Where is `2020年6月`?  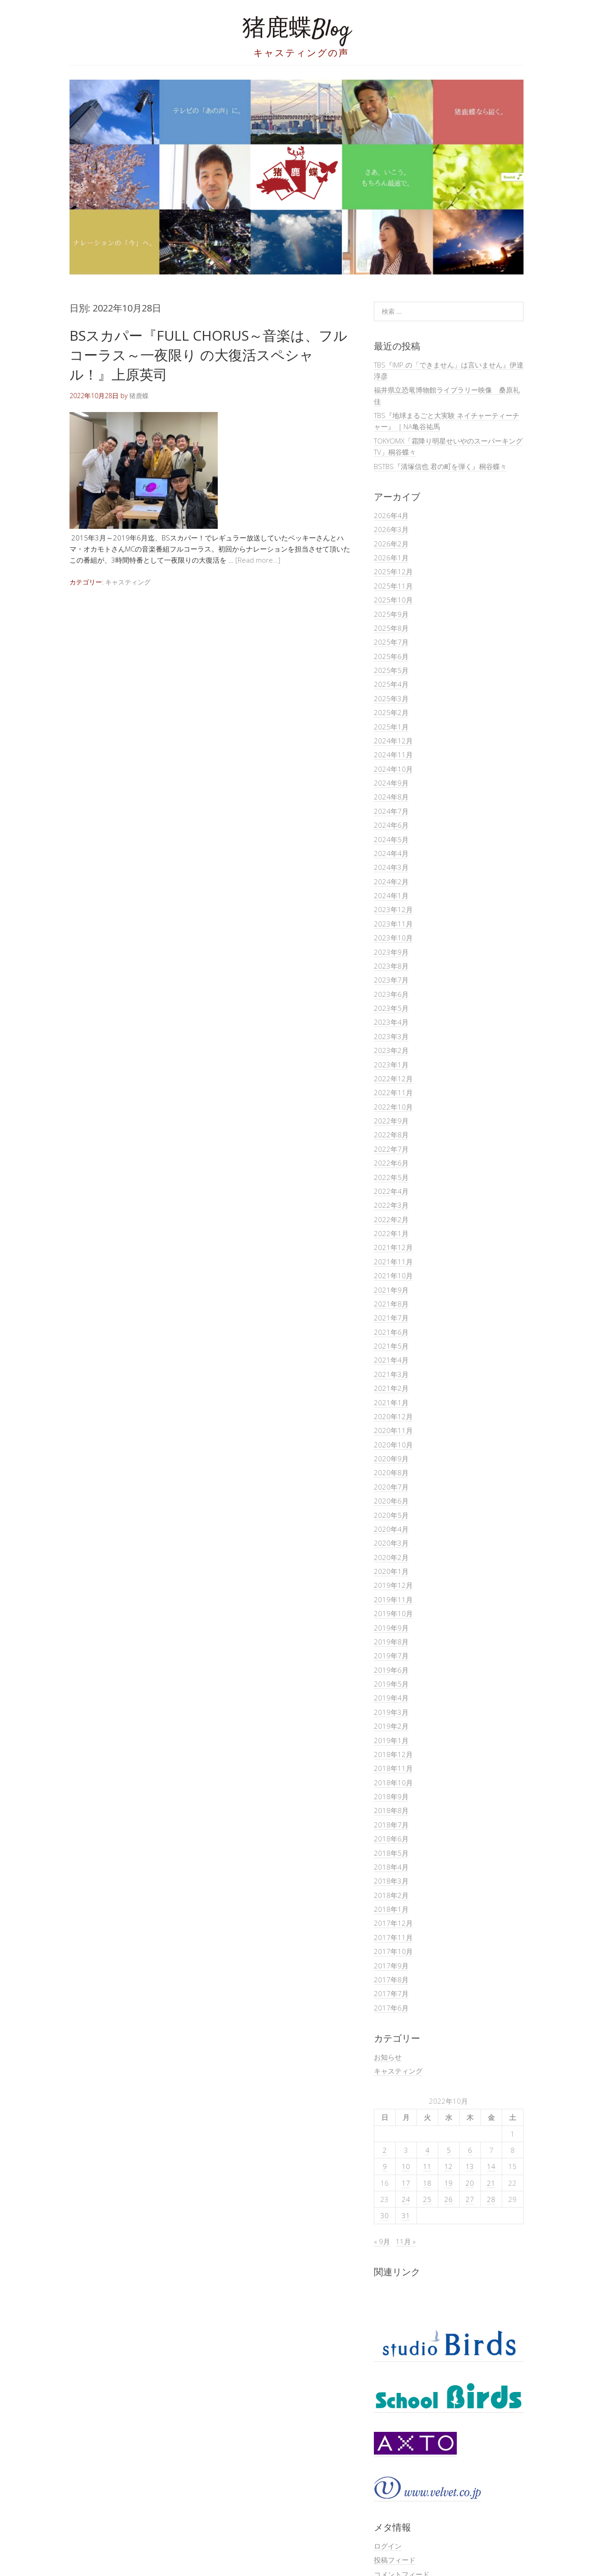 2020年6月 is located at coordinates (391, 1500).